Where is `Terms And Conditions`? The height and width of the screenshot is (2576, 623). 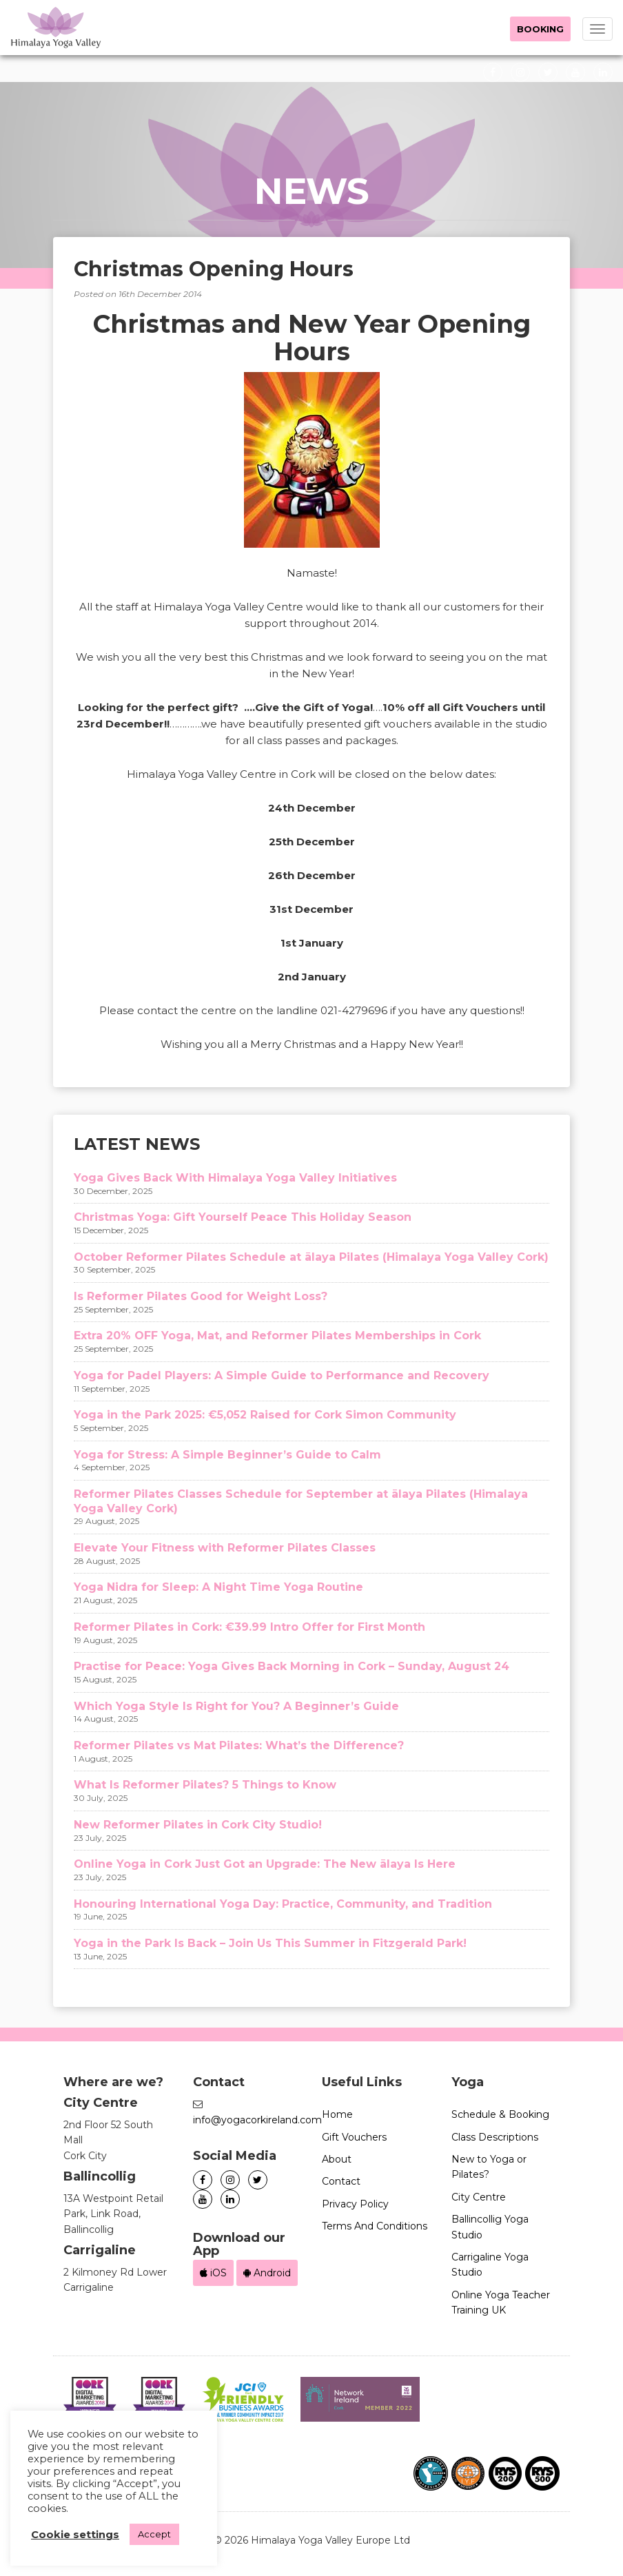 Terms And Conditions is located at coordinates (374, 2226).